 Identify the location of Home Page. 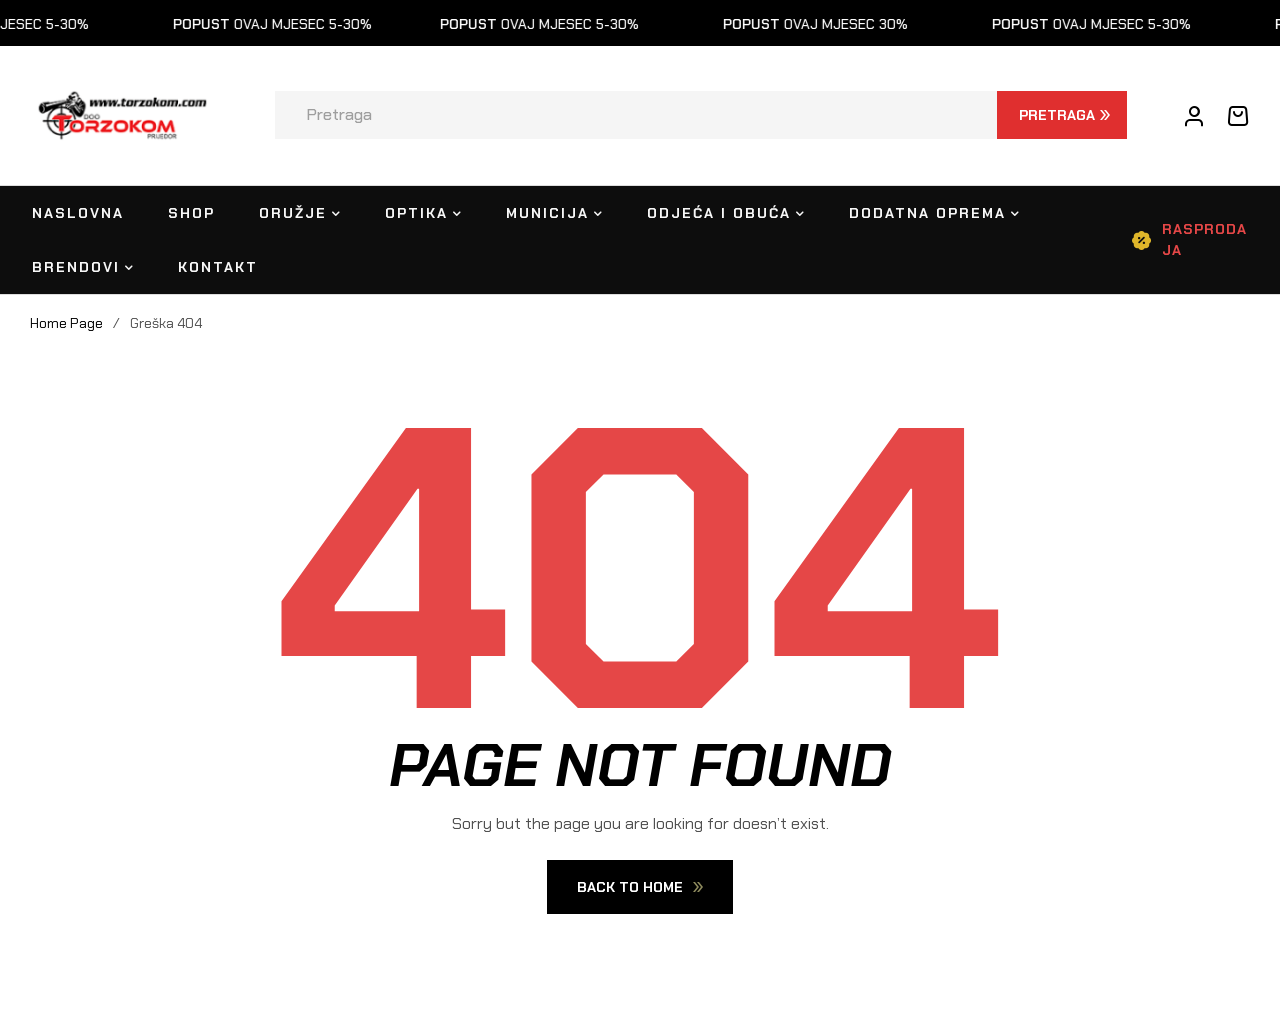
(66, 323).